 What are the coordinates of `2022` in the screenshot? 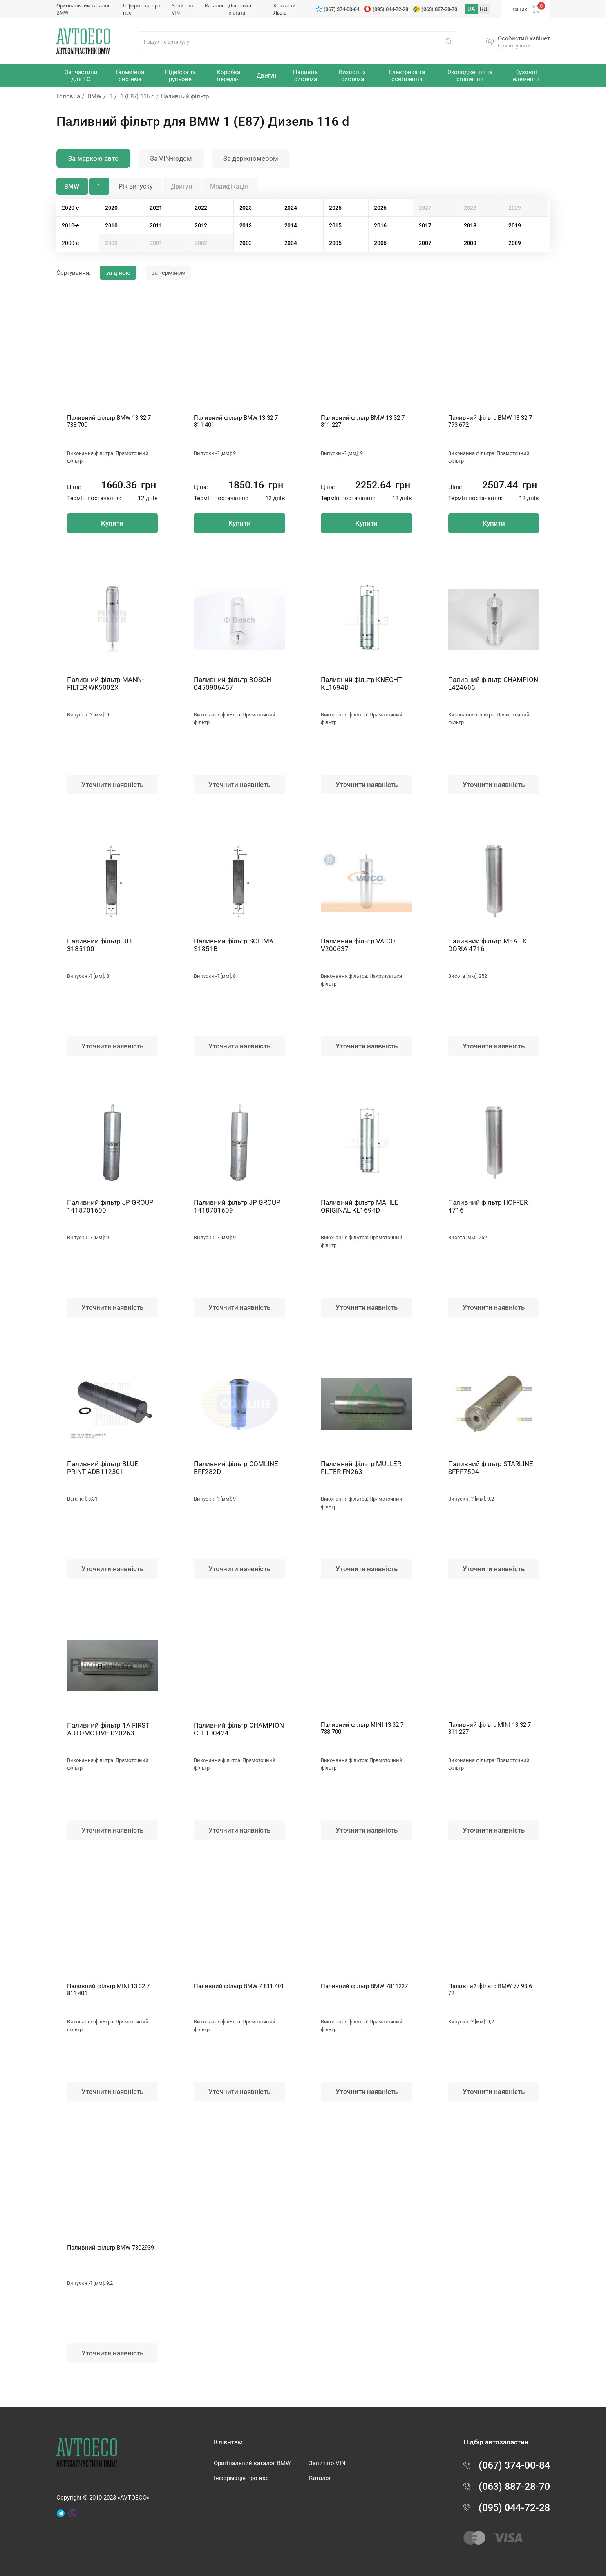 It's located at (201, 208).